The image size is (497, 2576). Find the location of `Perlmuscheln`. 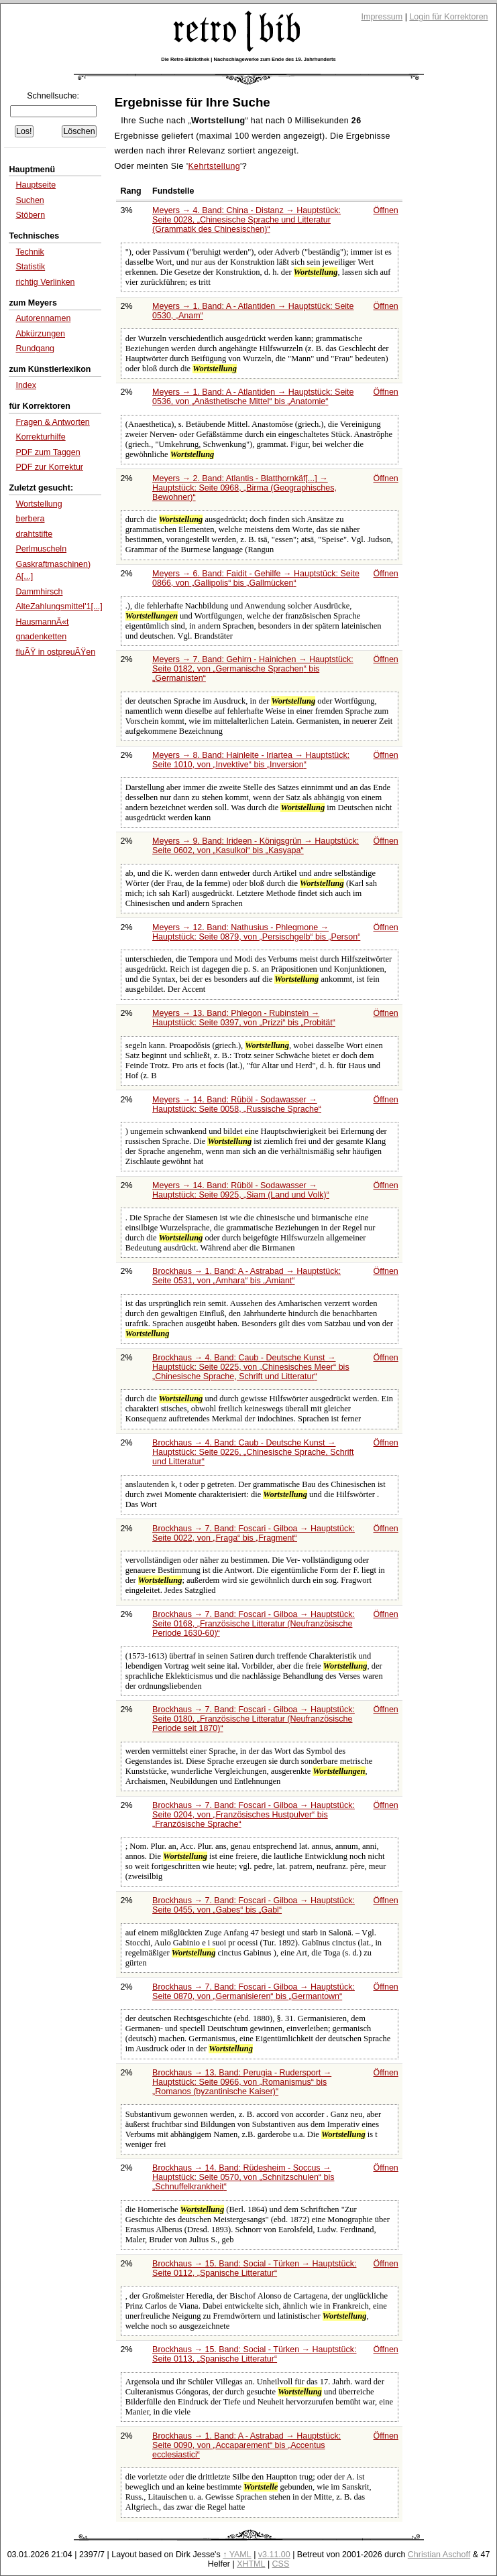

Perlmuscheln is located at coordinates (40, 549).